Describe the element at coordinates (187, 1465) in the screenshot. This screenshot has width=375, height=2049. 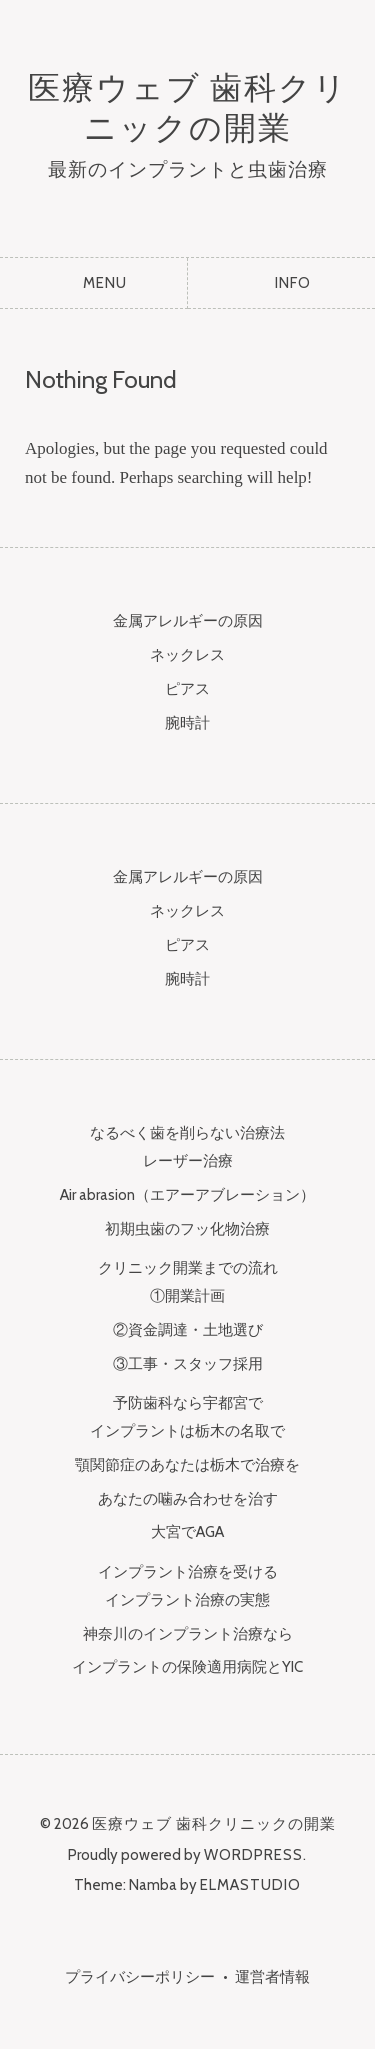
I see `顎関節症のあなたは栃木で治療を` at that location.